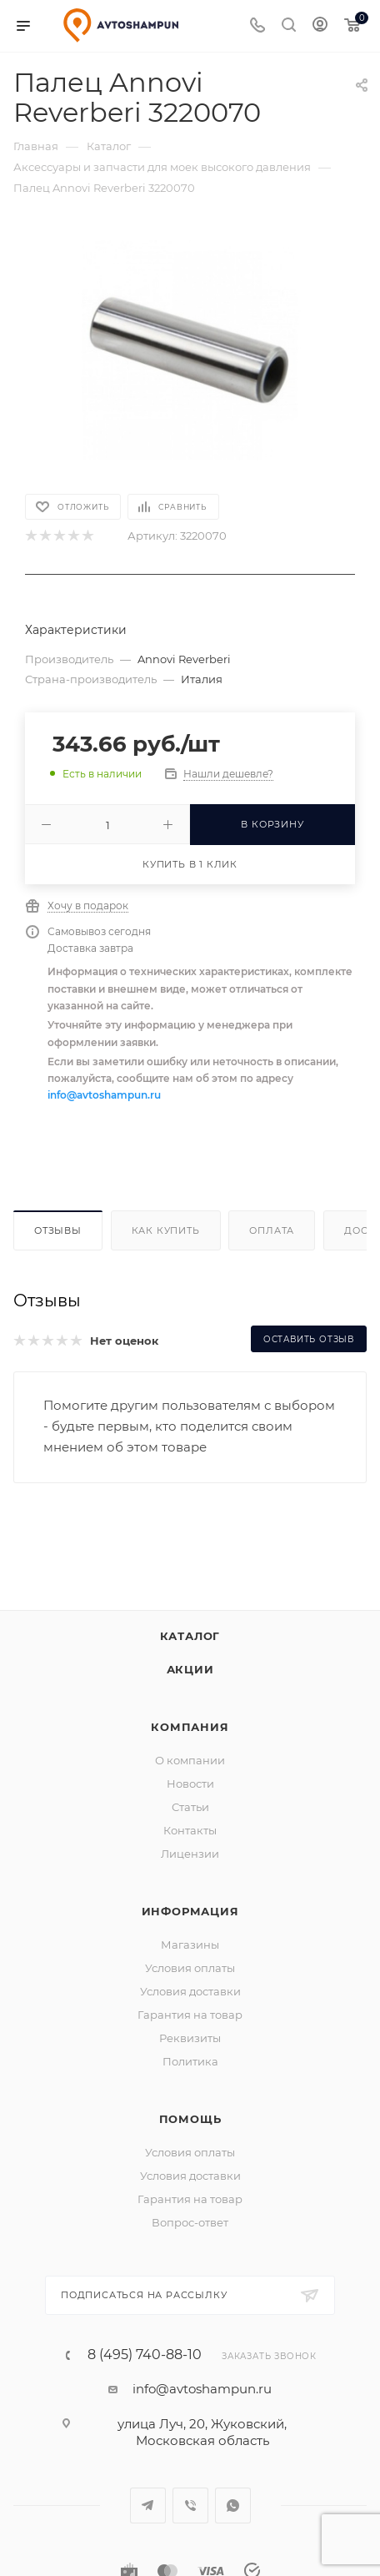 This screenshot has height=2576, width=380. What do you see at coordinates (190, 2119) in the screenshot?
I see `Помощь` at bounding box center [190, 2119].